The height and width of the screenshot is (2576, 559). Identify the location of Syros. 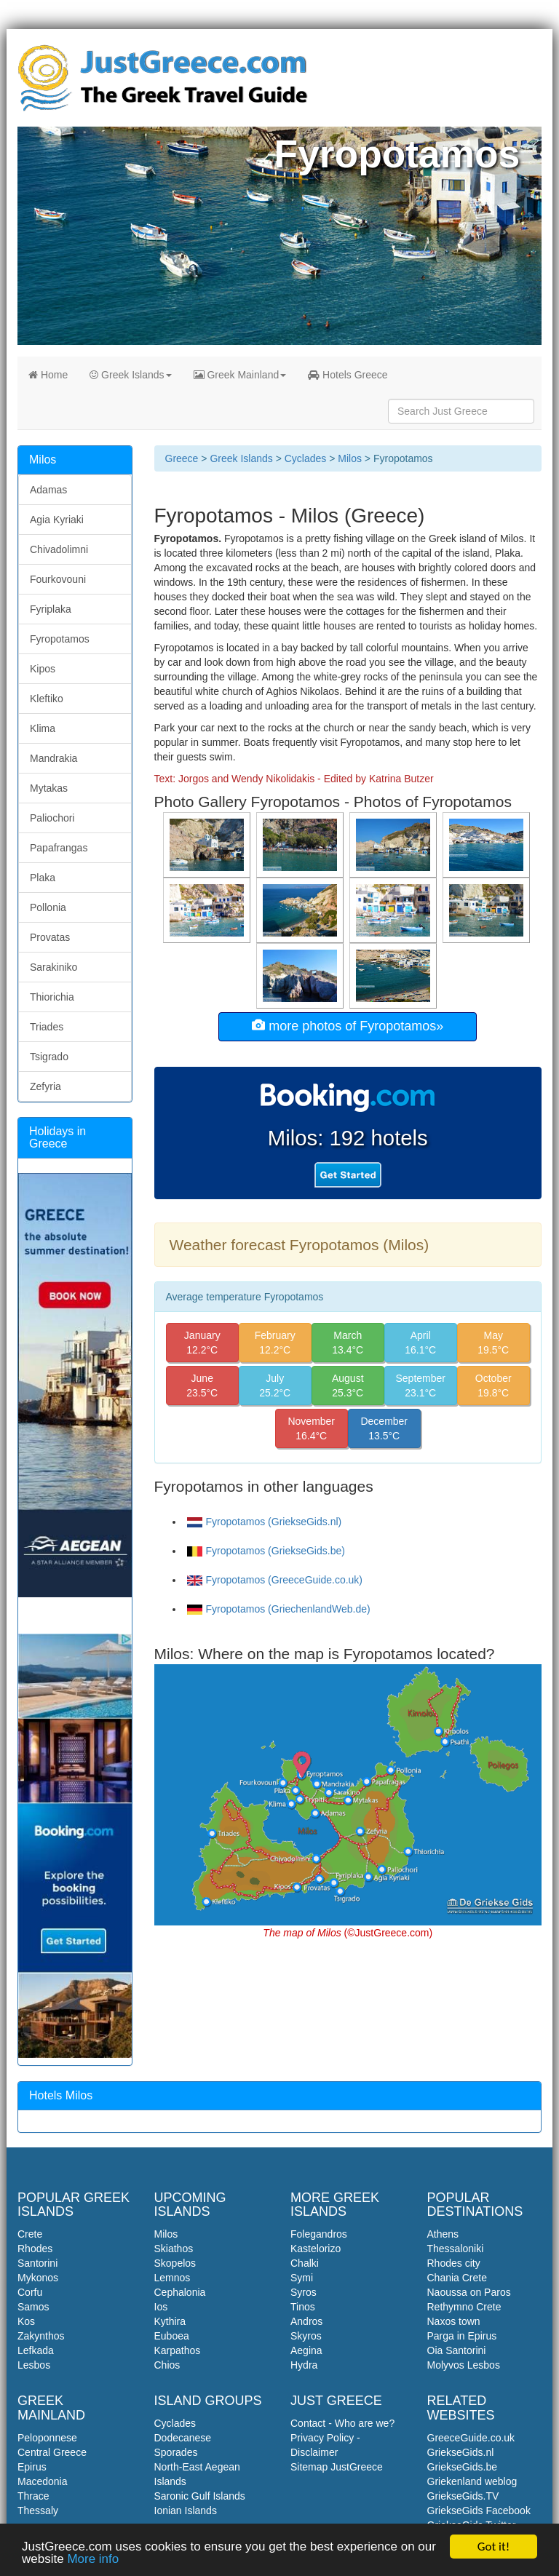
(303, 2292).